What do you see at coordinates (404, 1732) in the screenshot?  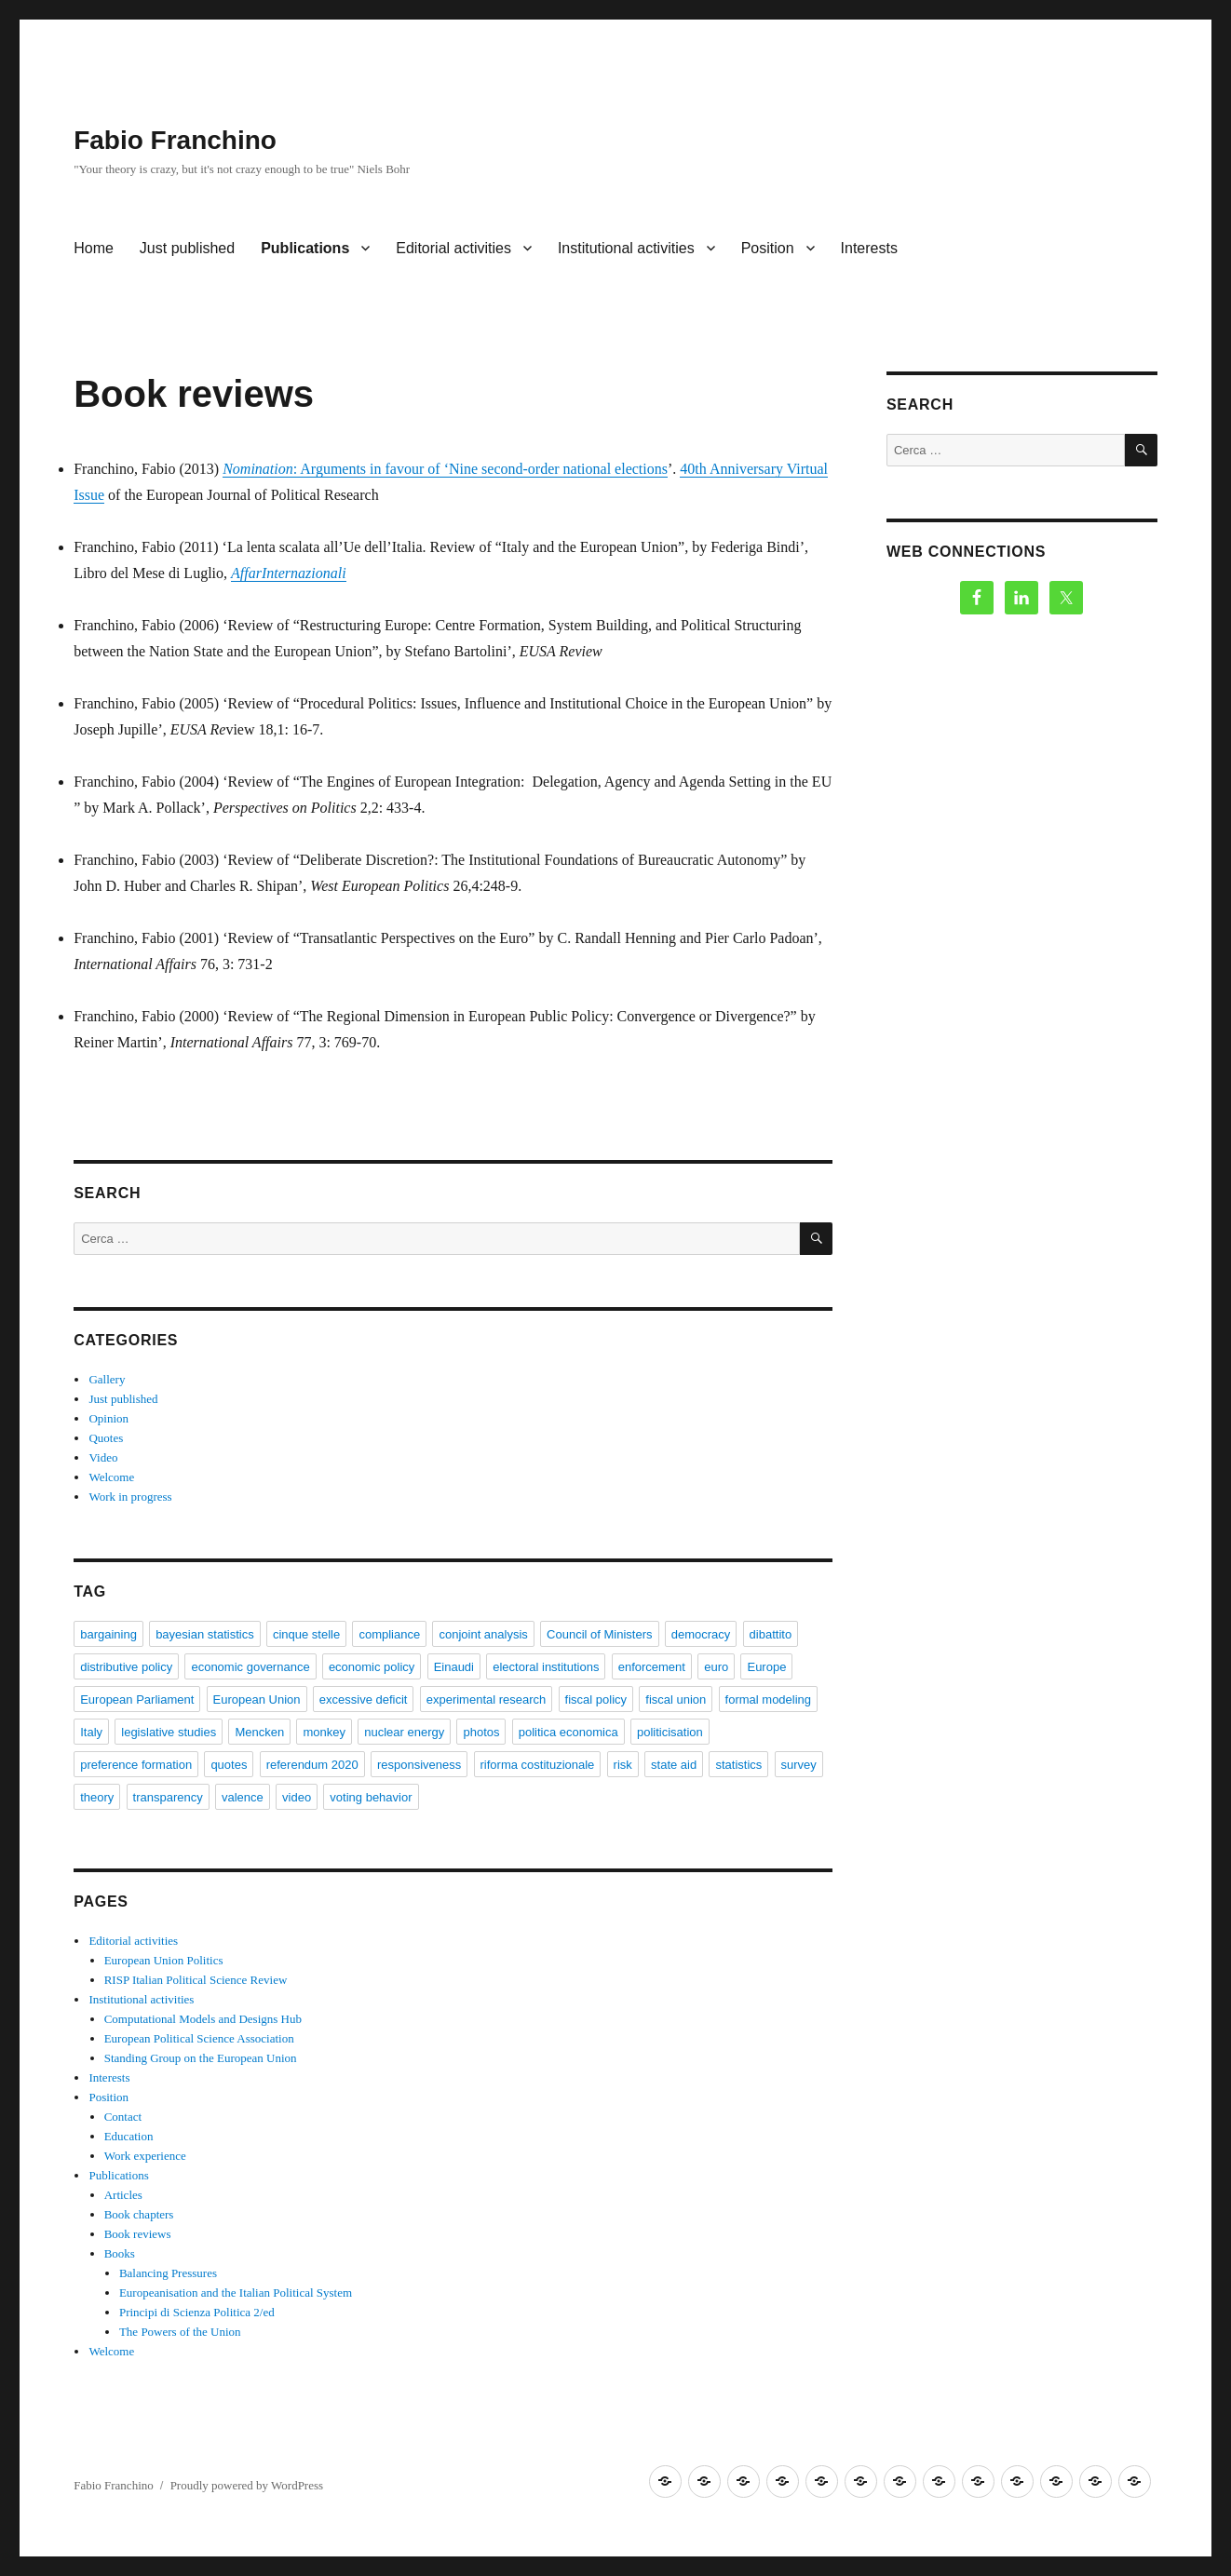 I see `nuclear energy` at bounding box center [404, 1732].